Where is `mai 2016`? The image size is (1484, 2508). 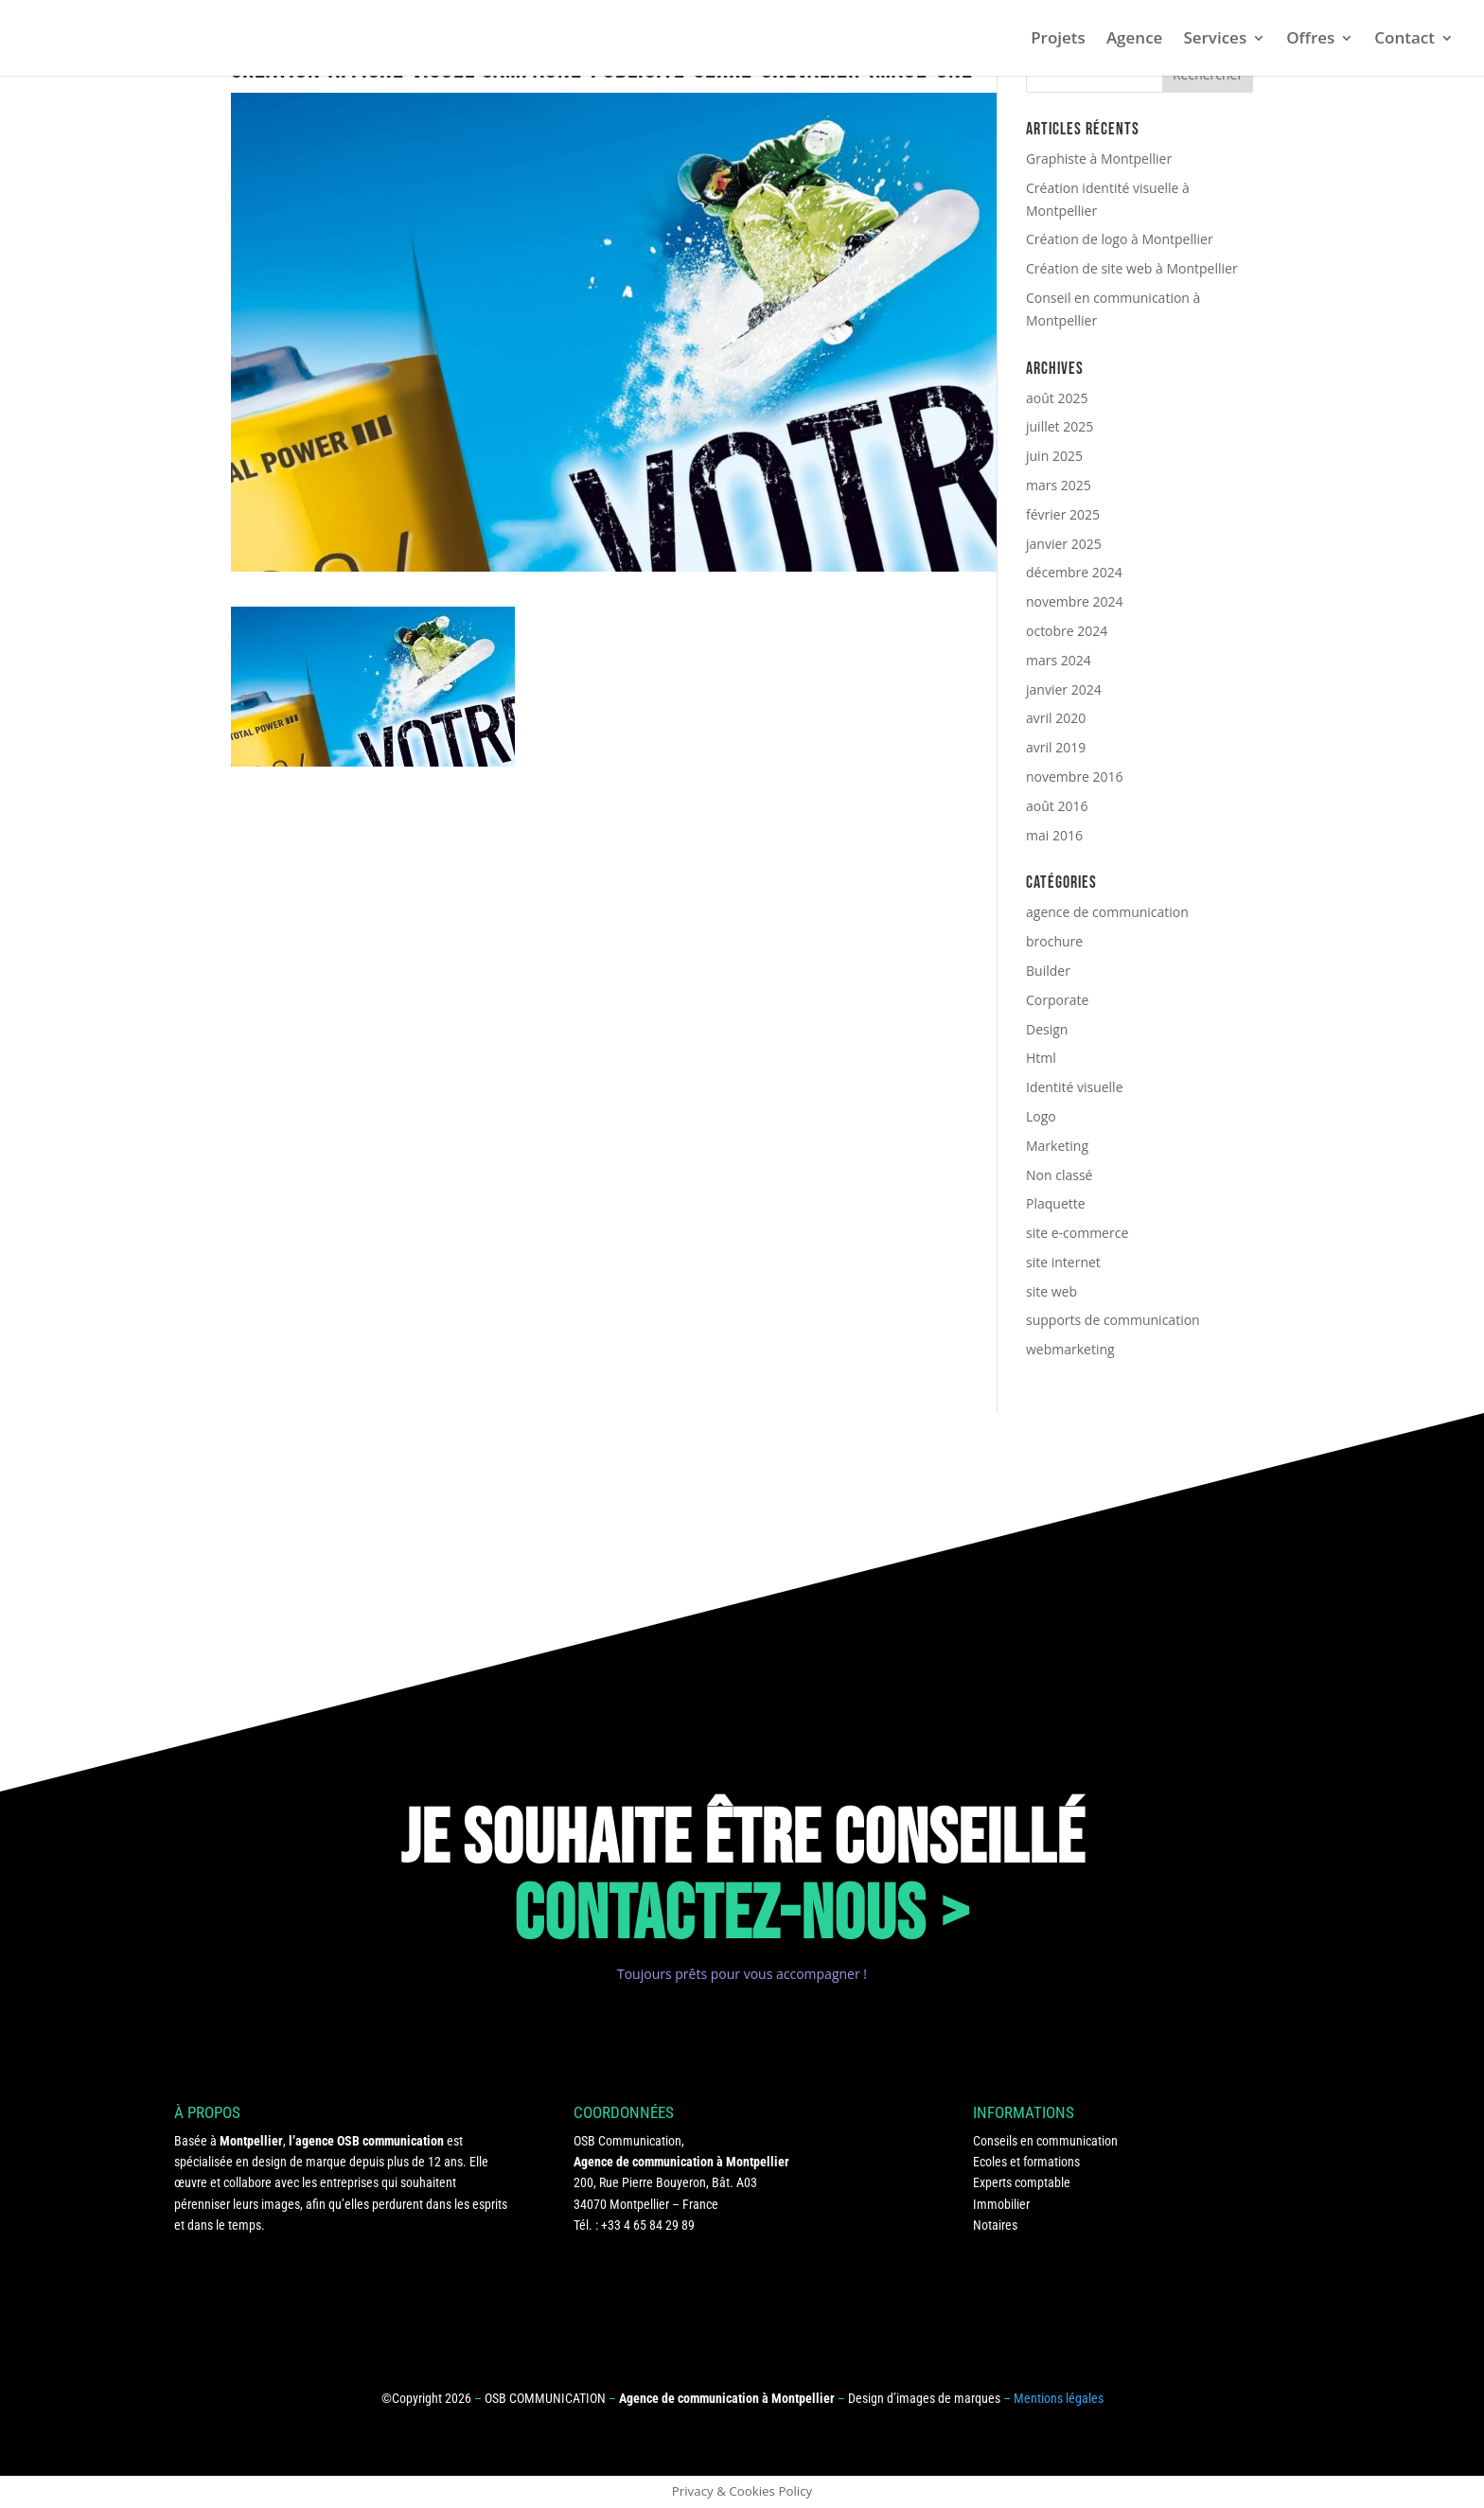
mai 2016 is located at coordinates (1054, 835).